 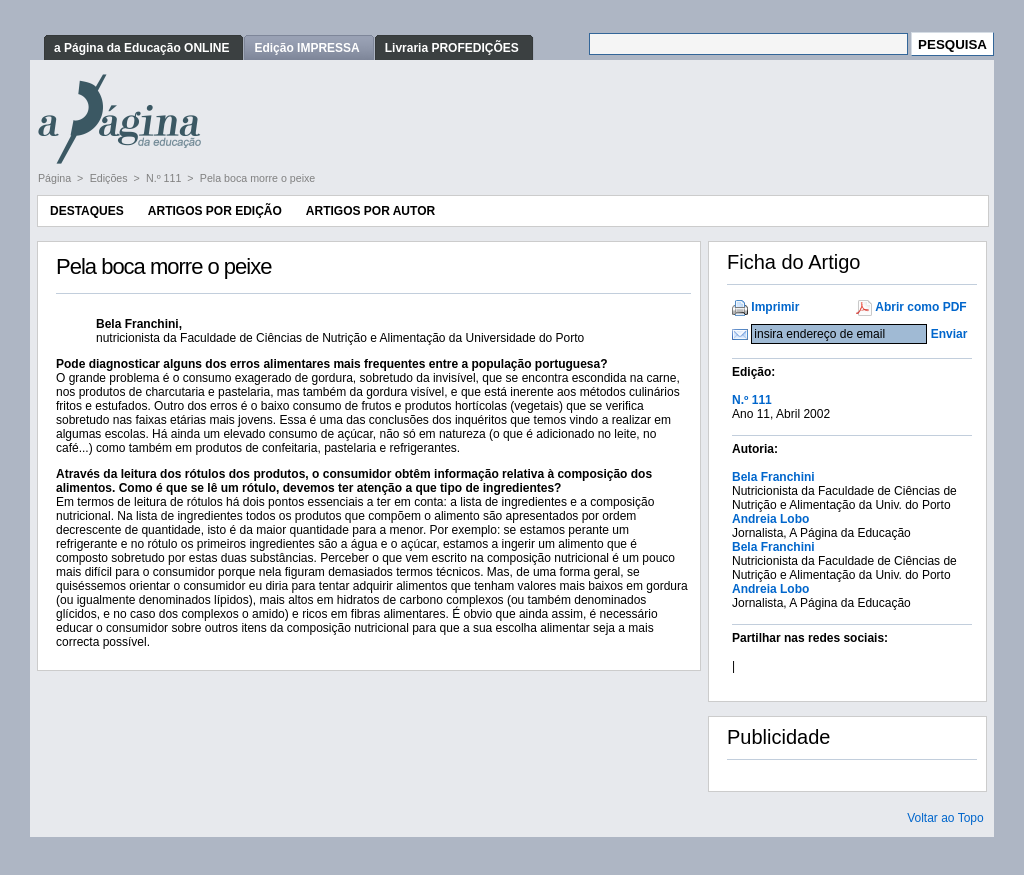 I want to click on Voltar ao Topo, so click(x=945, y=818).